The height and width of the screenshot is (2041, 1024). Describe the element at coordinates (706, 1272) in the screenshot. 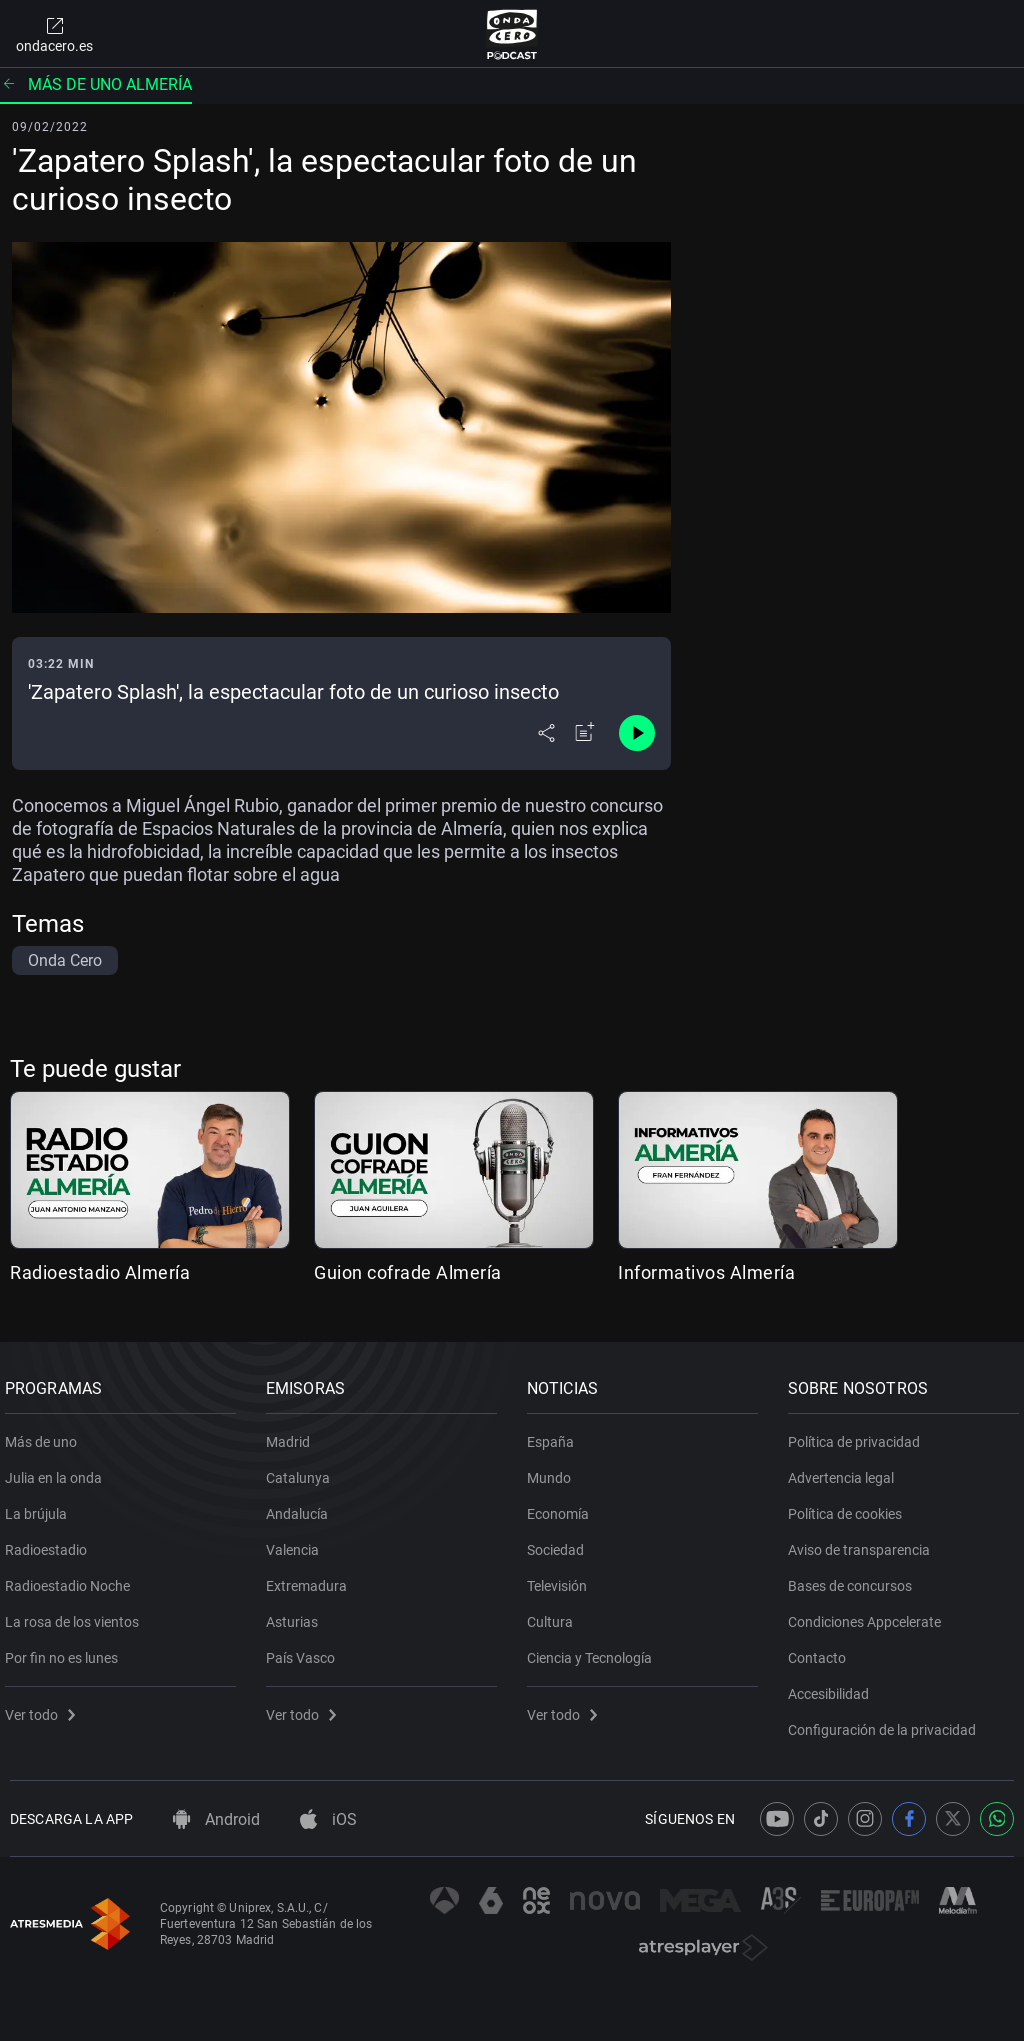

I see `Informativos Almería` at that location.